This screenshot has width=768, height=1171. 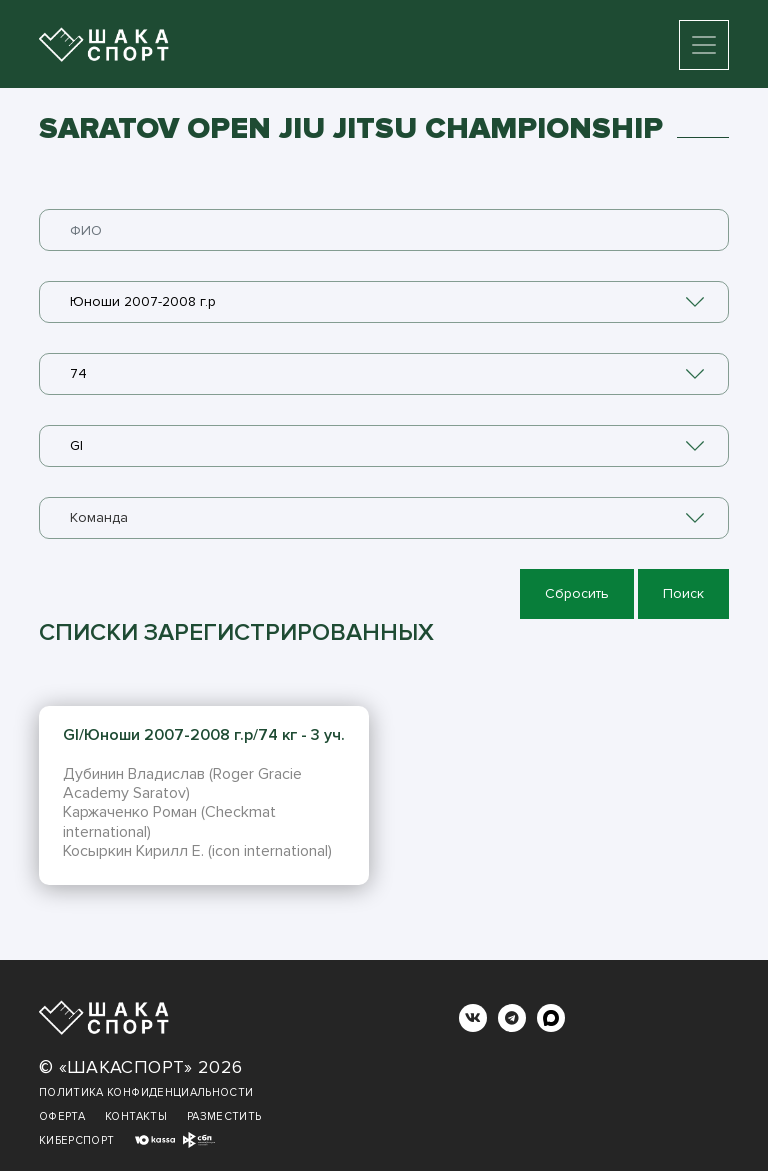 What do you see at coordinates (704, 45) in the screenshot?
I see `[Toggle navigation]` at bounding box center [704, 45].